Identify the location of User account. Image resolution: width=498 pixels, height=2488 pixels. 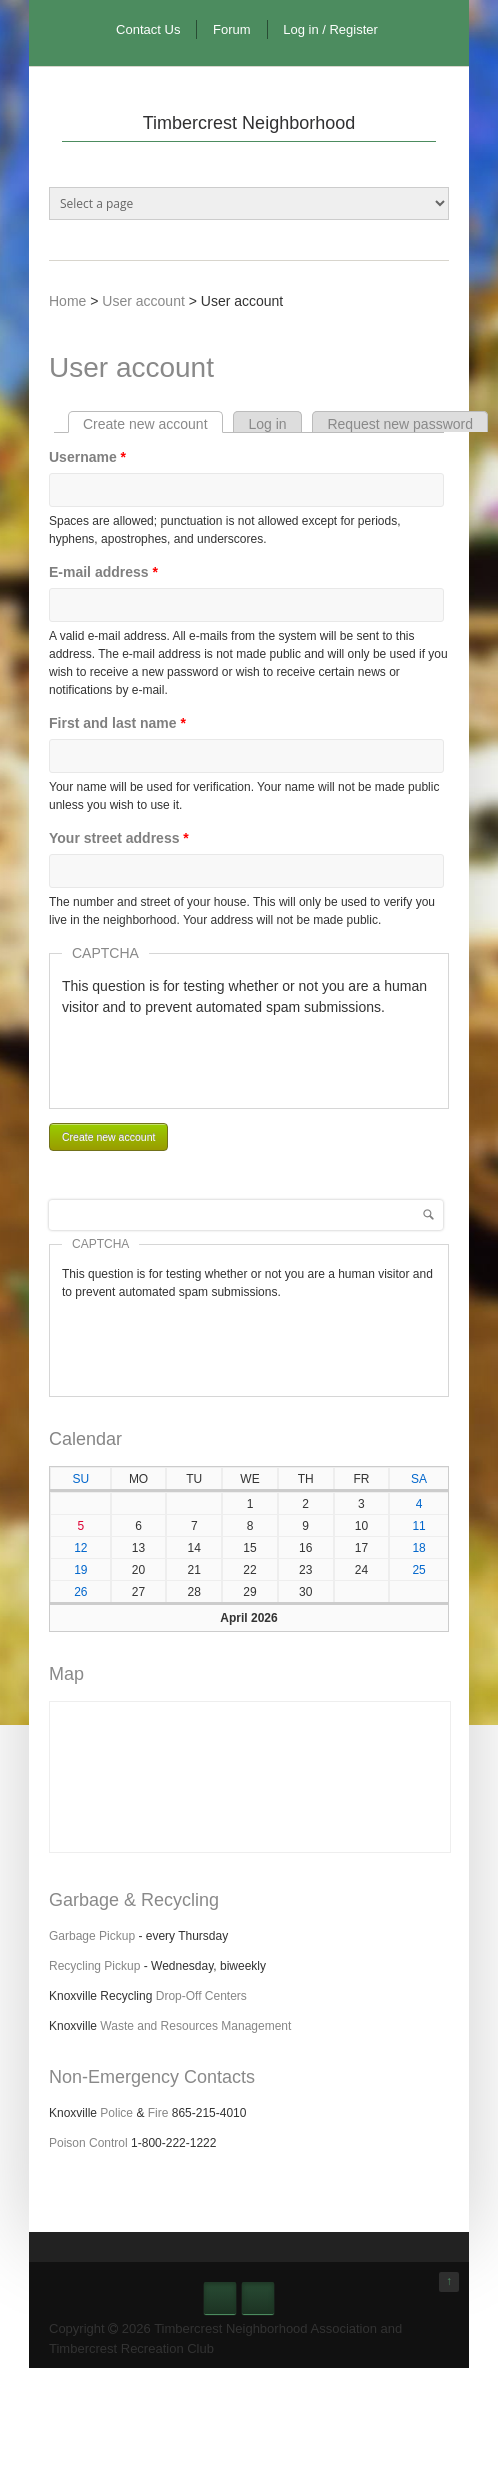
(143, 301).